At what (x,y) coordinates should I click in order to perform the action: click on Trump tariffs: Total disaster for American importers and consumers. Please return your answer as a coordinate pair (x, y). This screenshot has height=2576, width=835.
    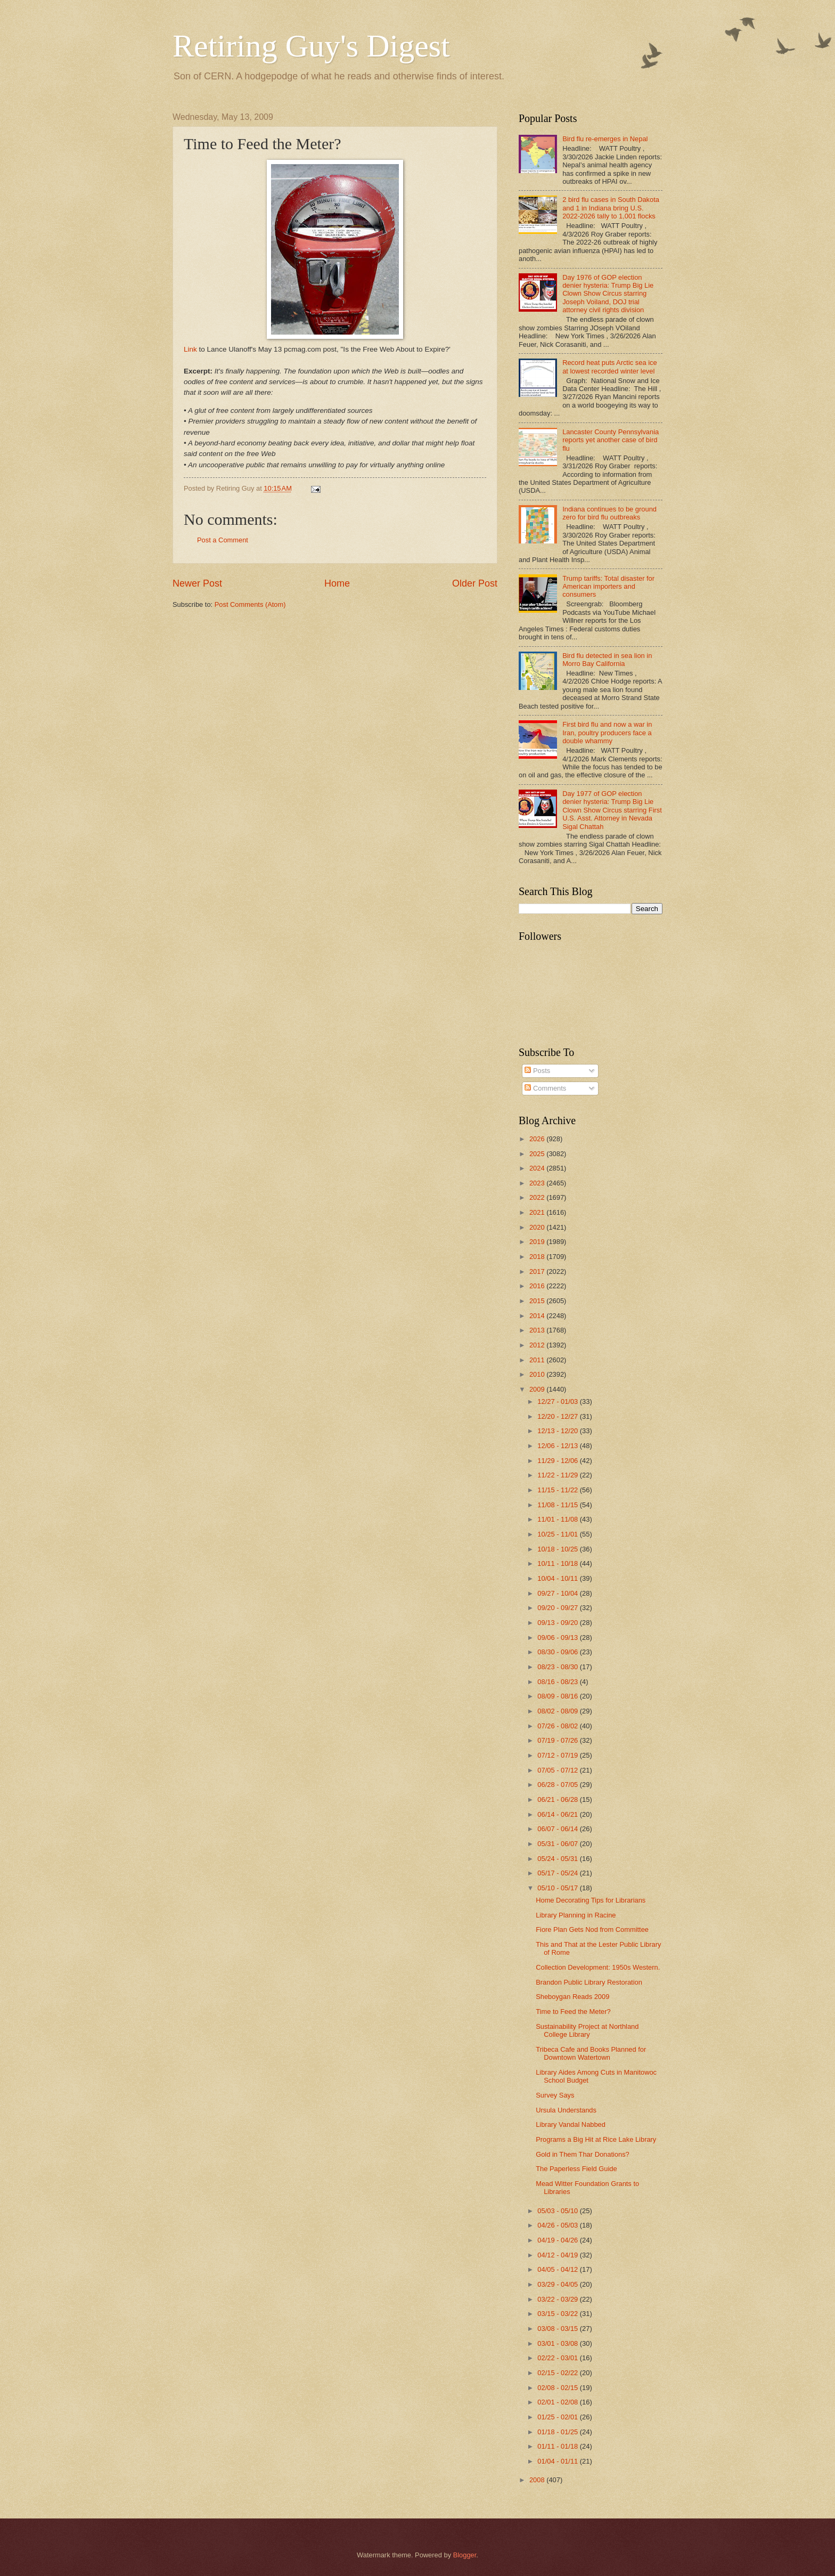
    Looking at the image, I should click on (608, 586).